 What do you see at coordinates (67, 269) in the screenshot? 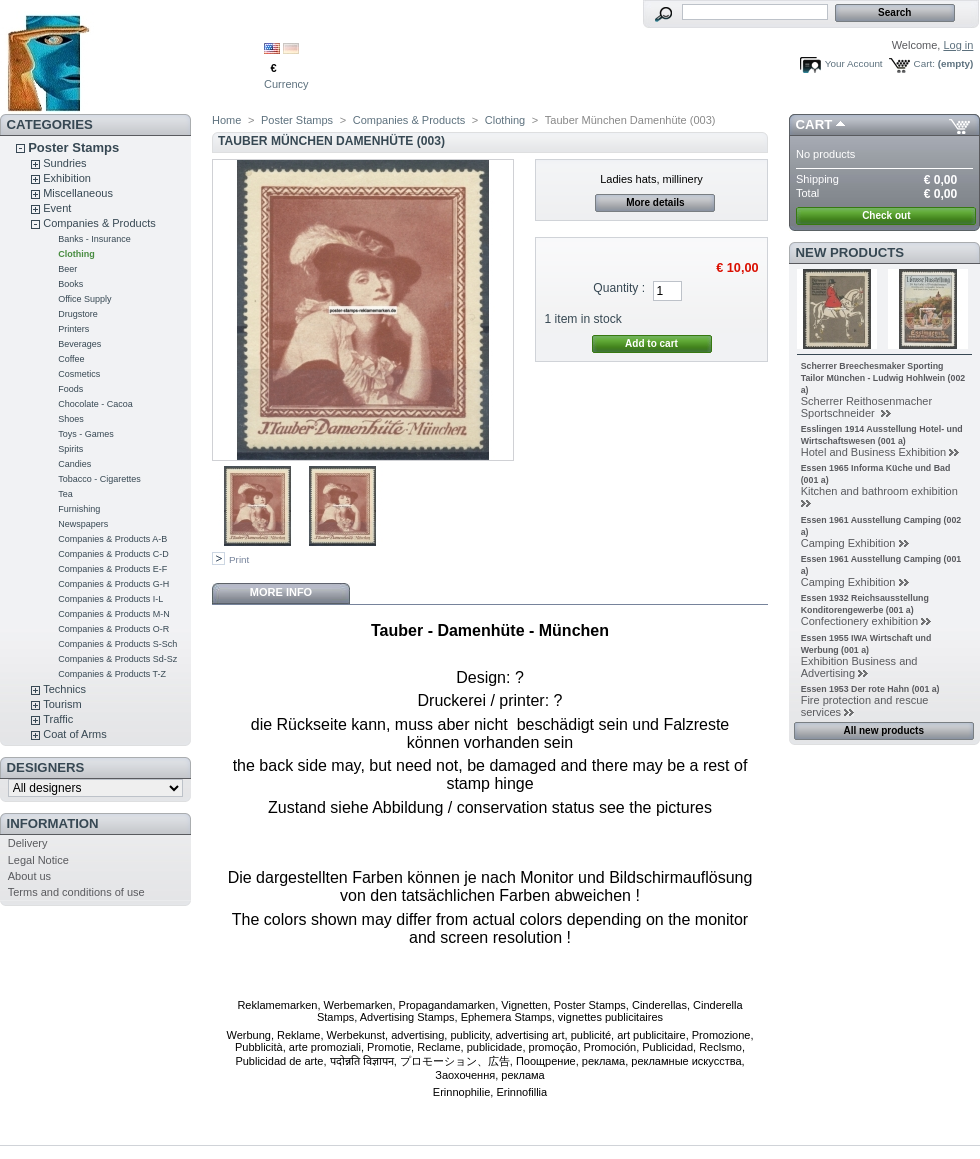
I see `Beer` at bounding box center [67, 269].